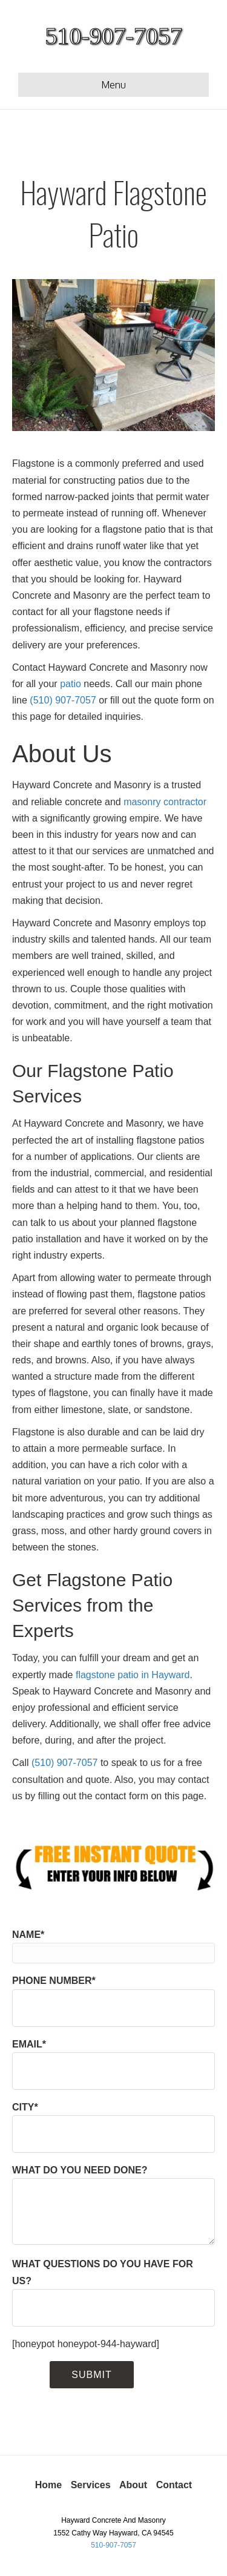 This screenshot has height=2576, width=227. I want to click on Contact, so click(174, 2485).